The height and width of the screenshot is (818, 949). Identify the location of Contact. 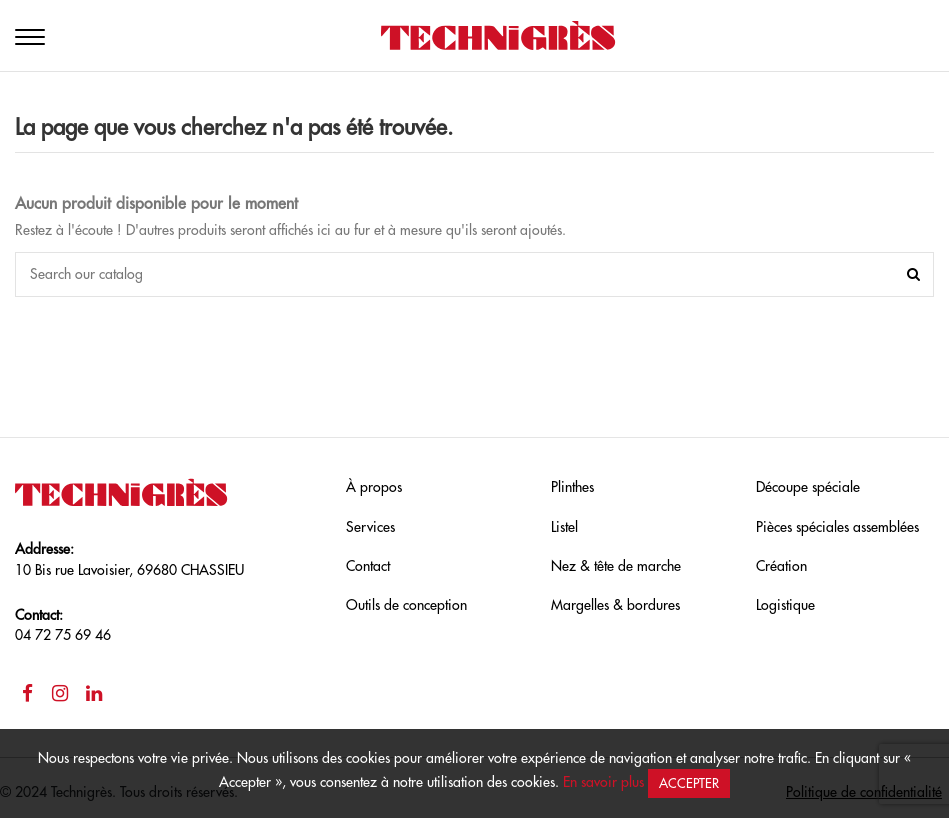
(368, 566).